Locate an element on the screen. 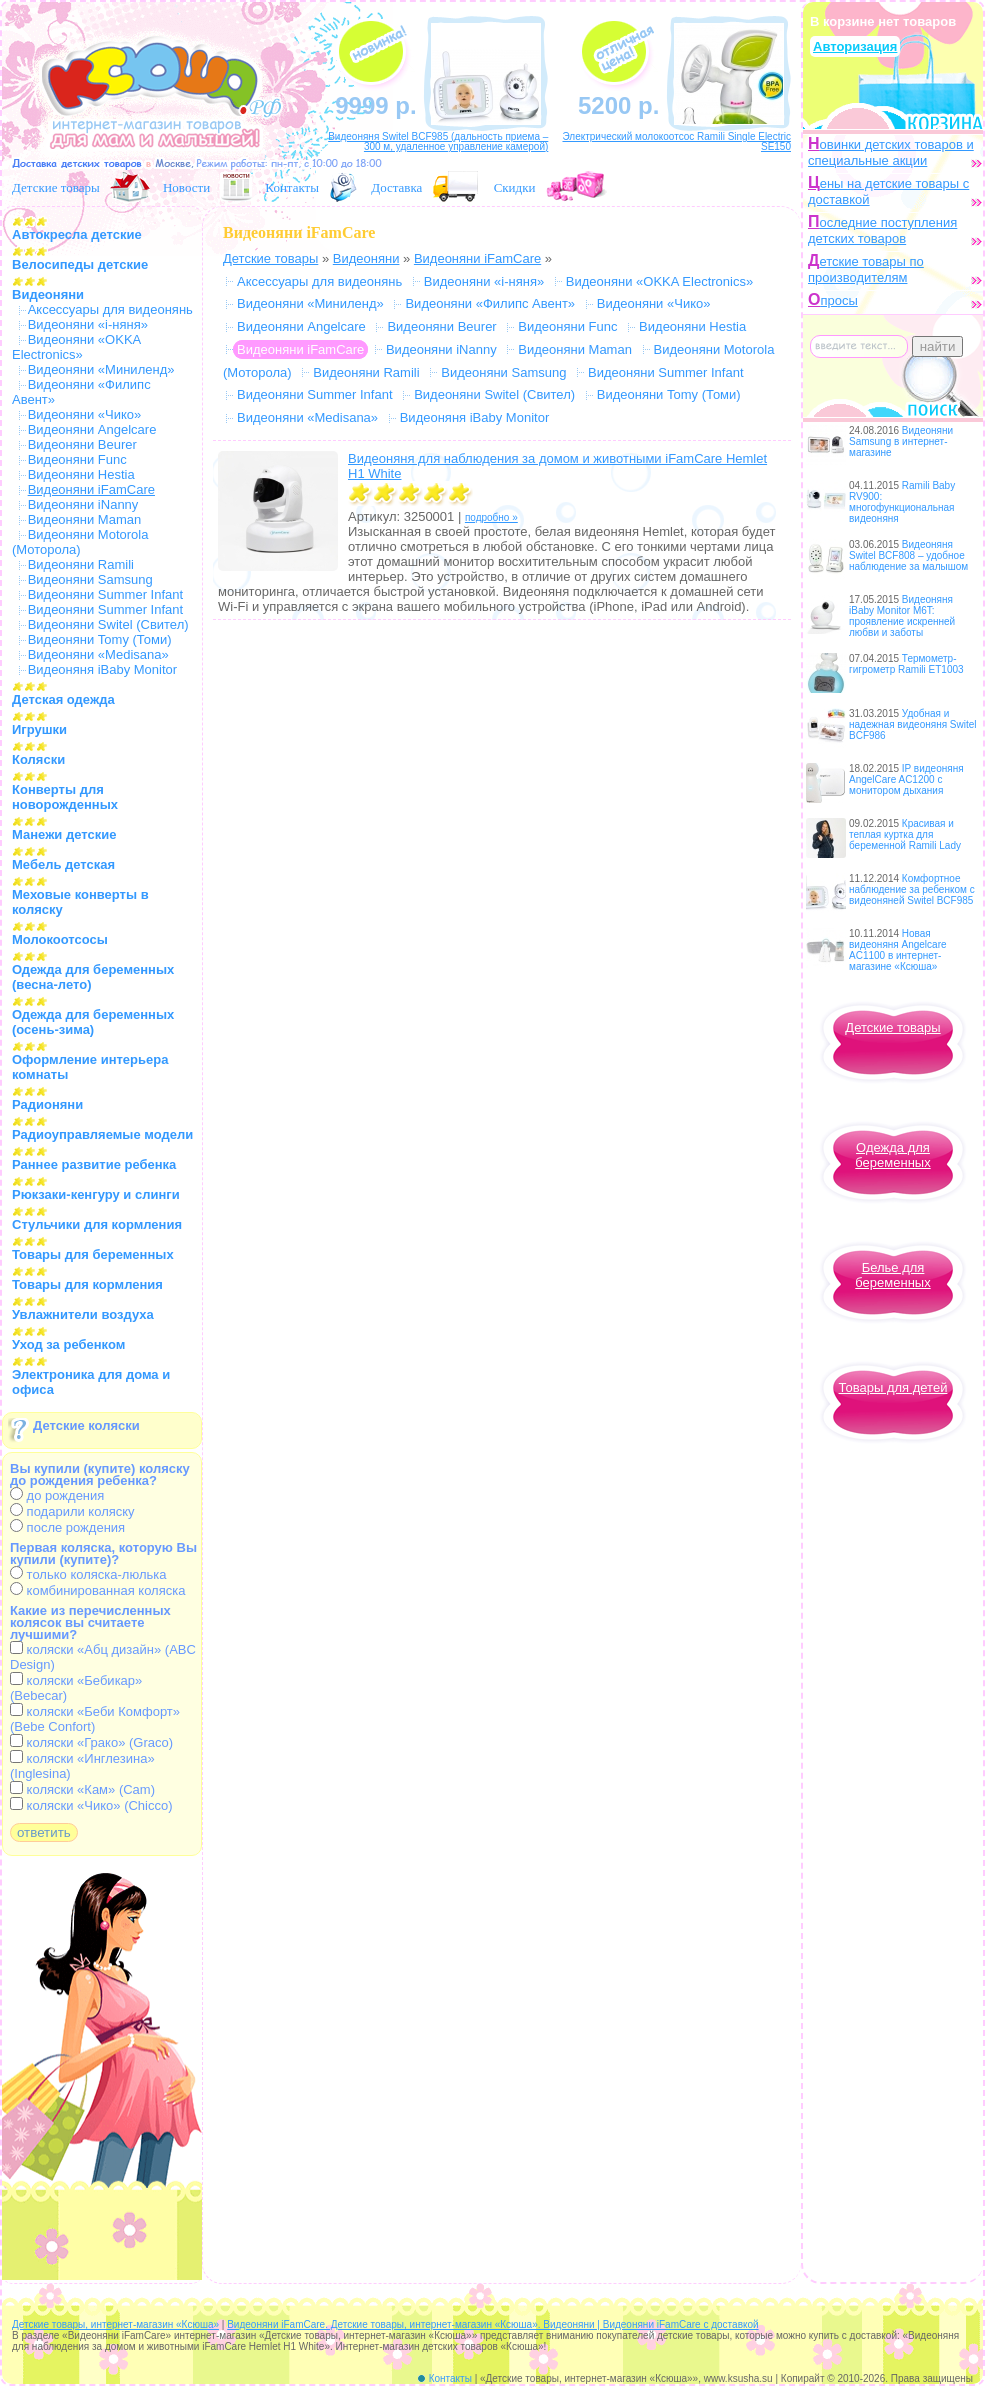 The width and height of the screenshot is (985, 2386). Видеоняни Samsung is located at coordinates (90, 579).